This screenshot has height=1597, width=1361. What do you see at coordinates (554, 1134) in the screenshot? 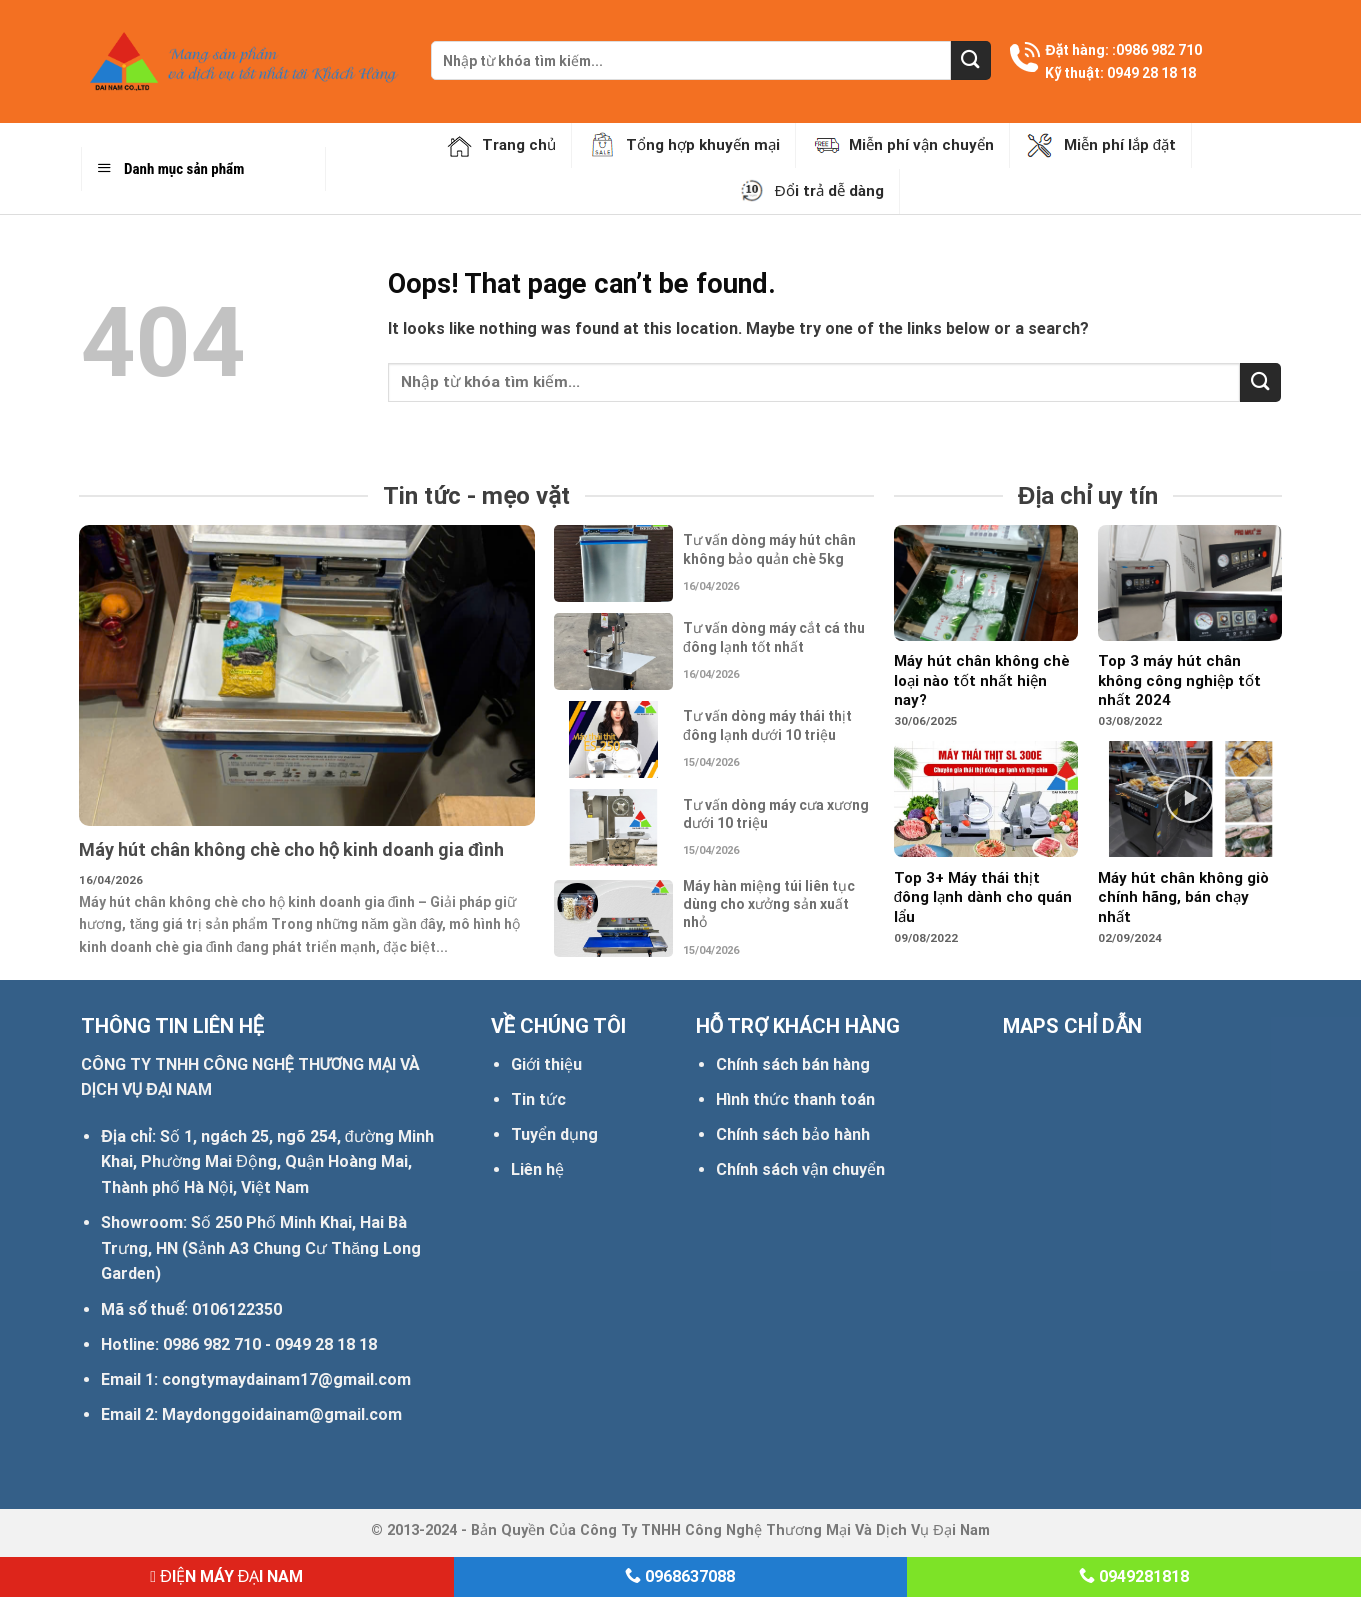
I see `Tuyển dụng` at bounding box center [554, 1134].